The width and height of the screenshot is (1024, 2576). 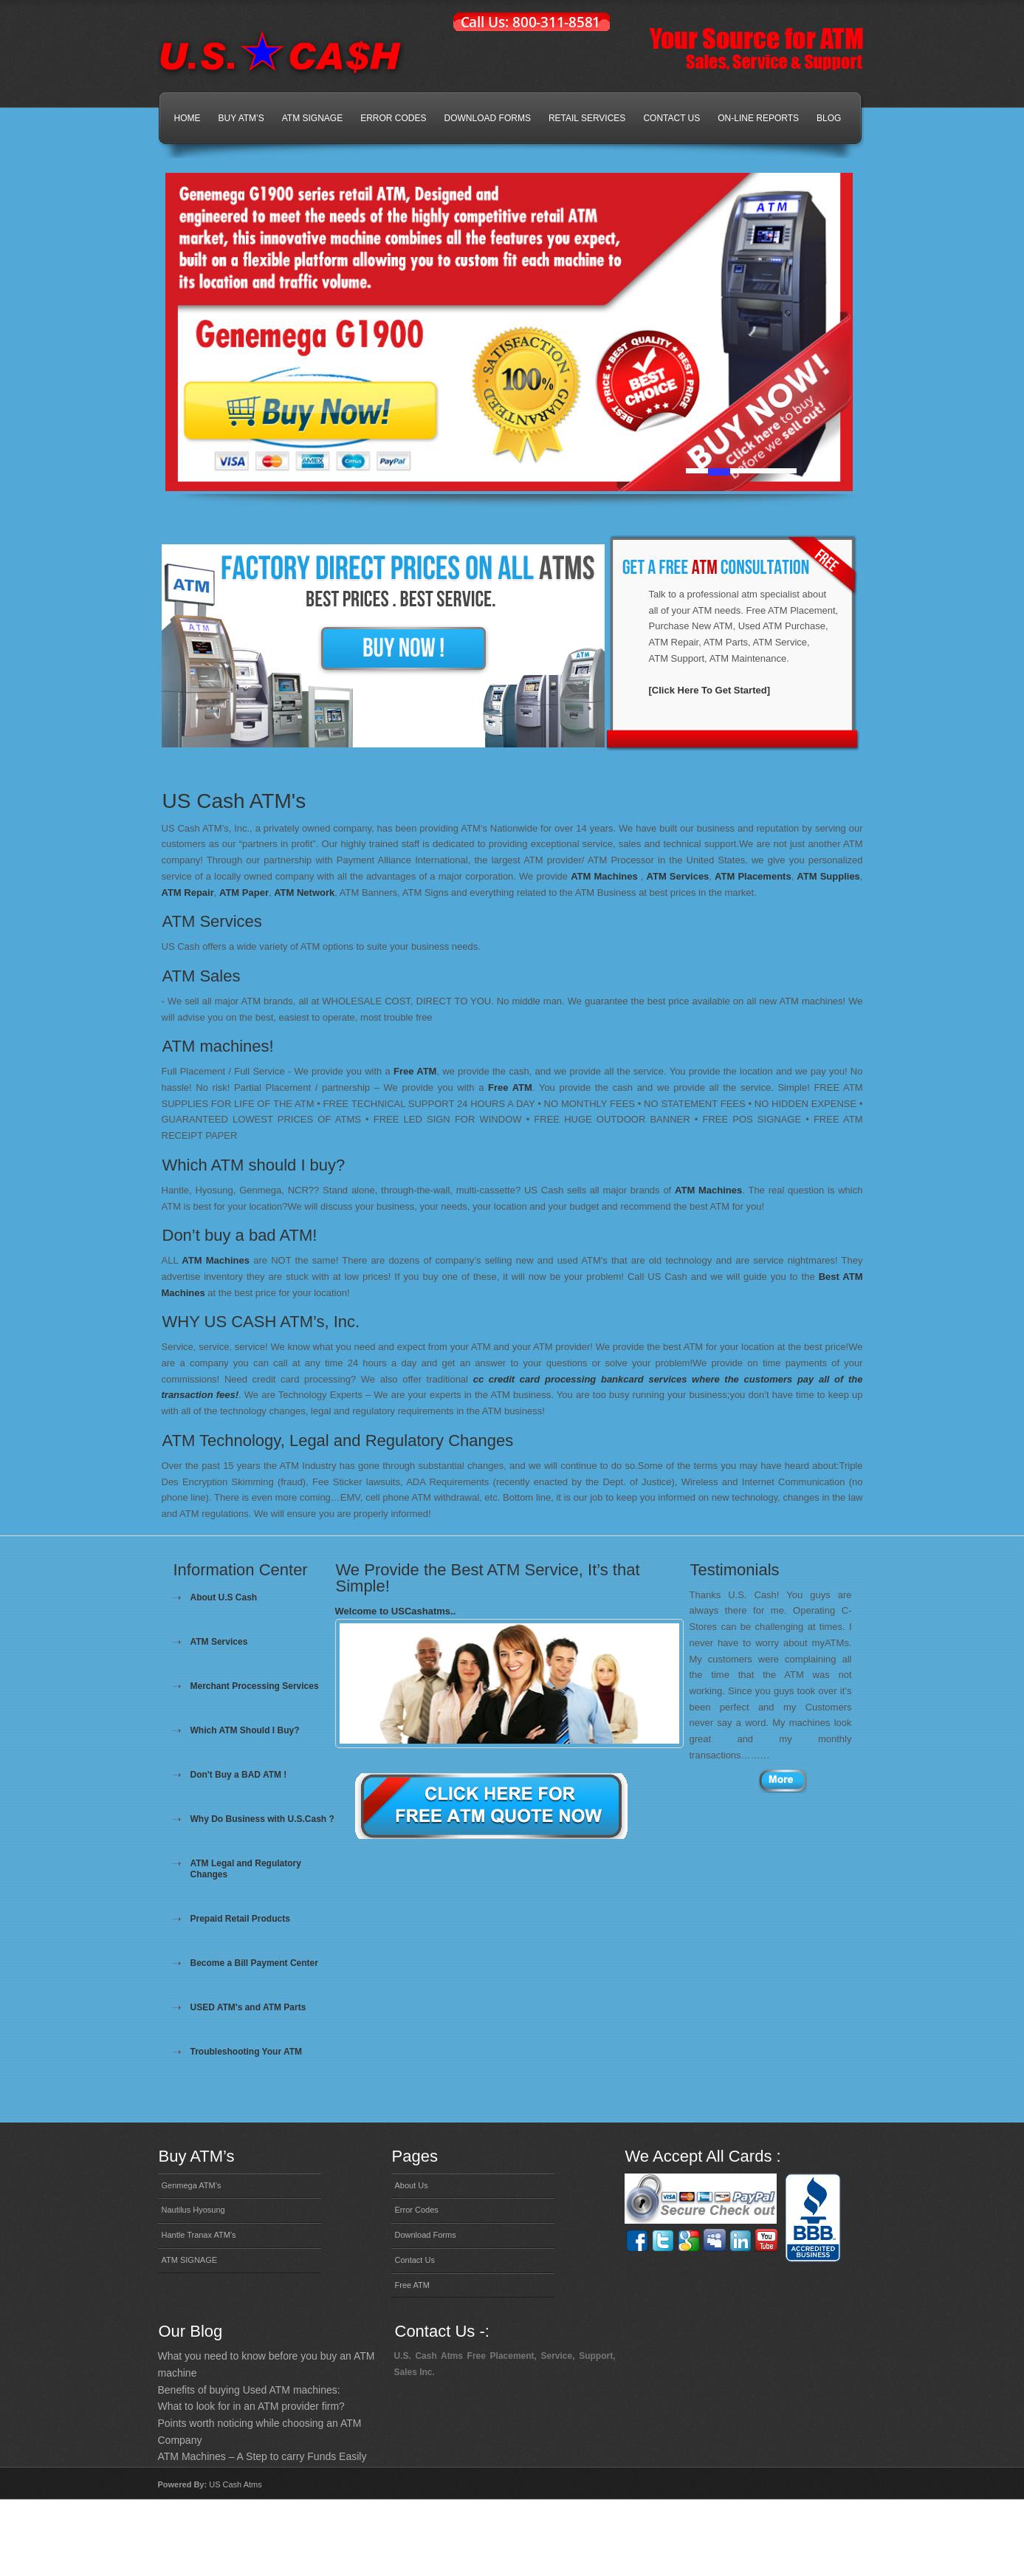 What do you see at coordinates (758, 118) in the screenshot?
I see `On-line Reports` at bounding box center [758, 118].